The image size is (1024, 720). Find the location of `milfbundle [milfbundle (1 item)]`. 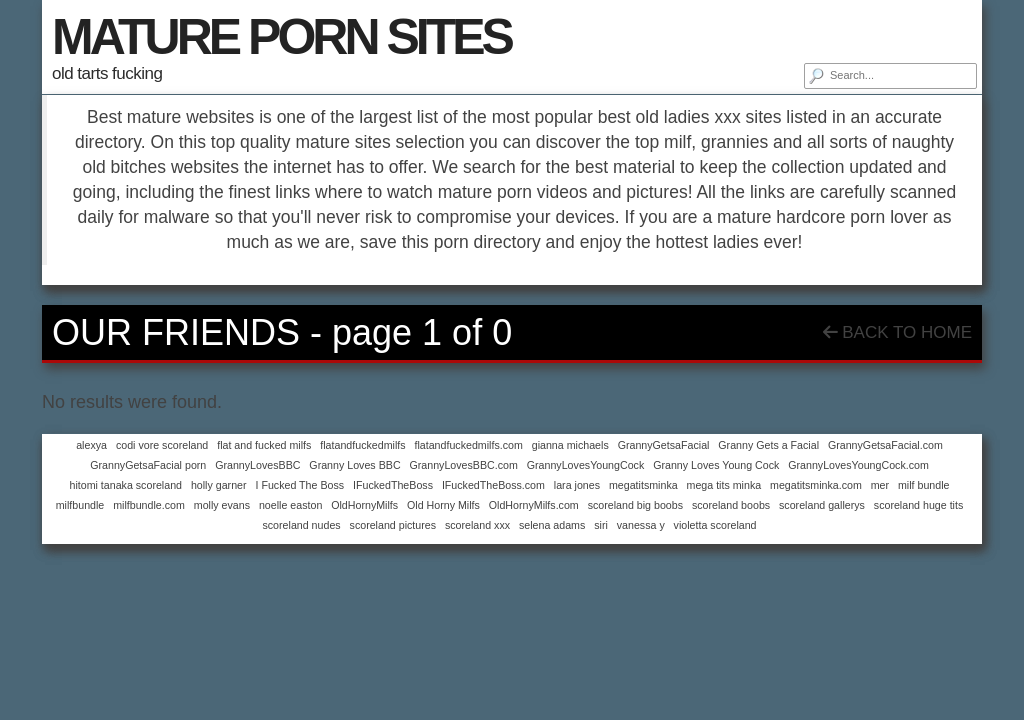

milfbundle [milfbundle (1 item)] is located at coordinates (80, 505).